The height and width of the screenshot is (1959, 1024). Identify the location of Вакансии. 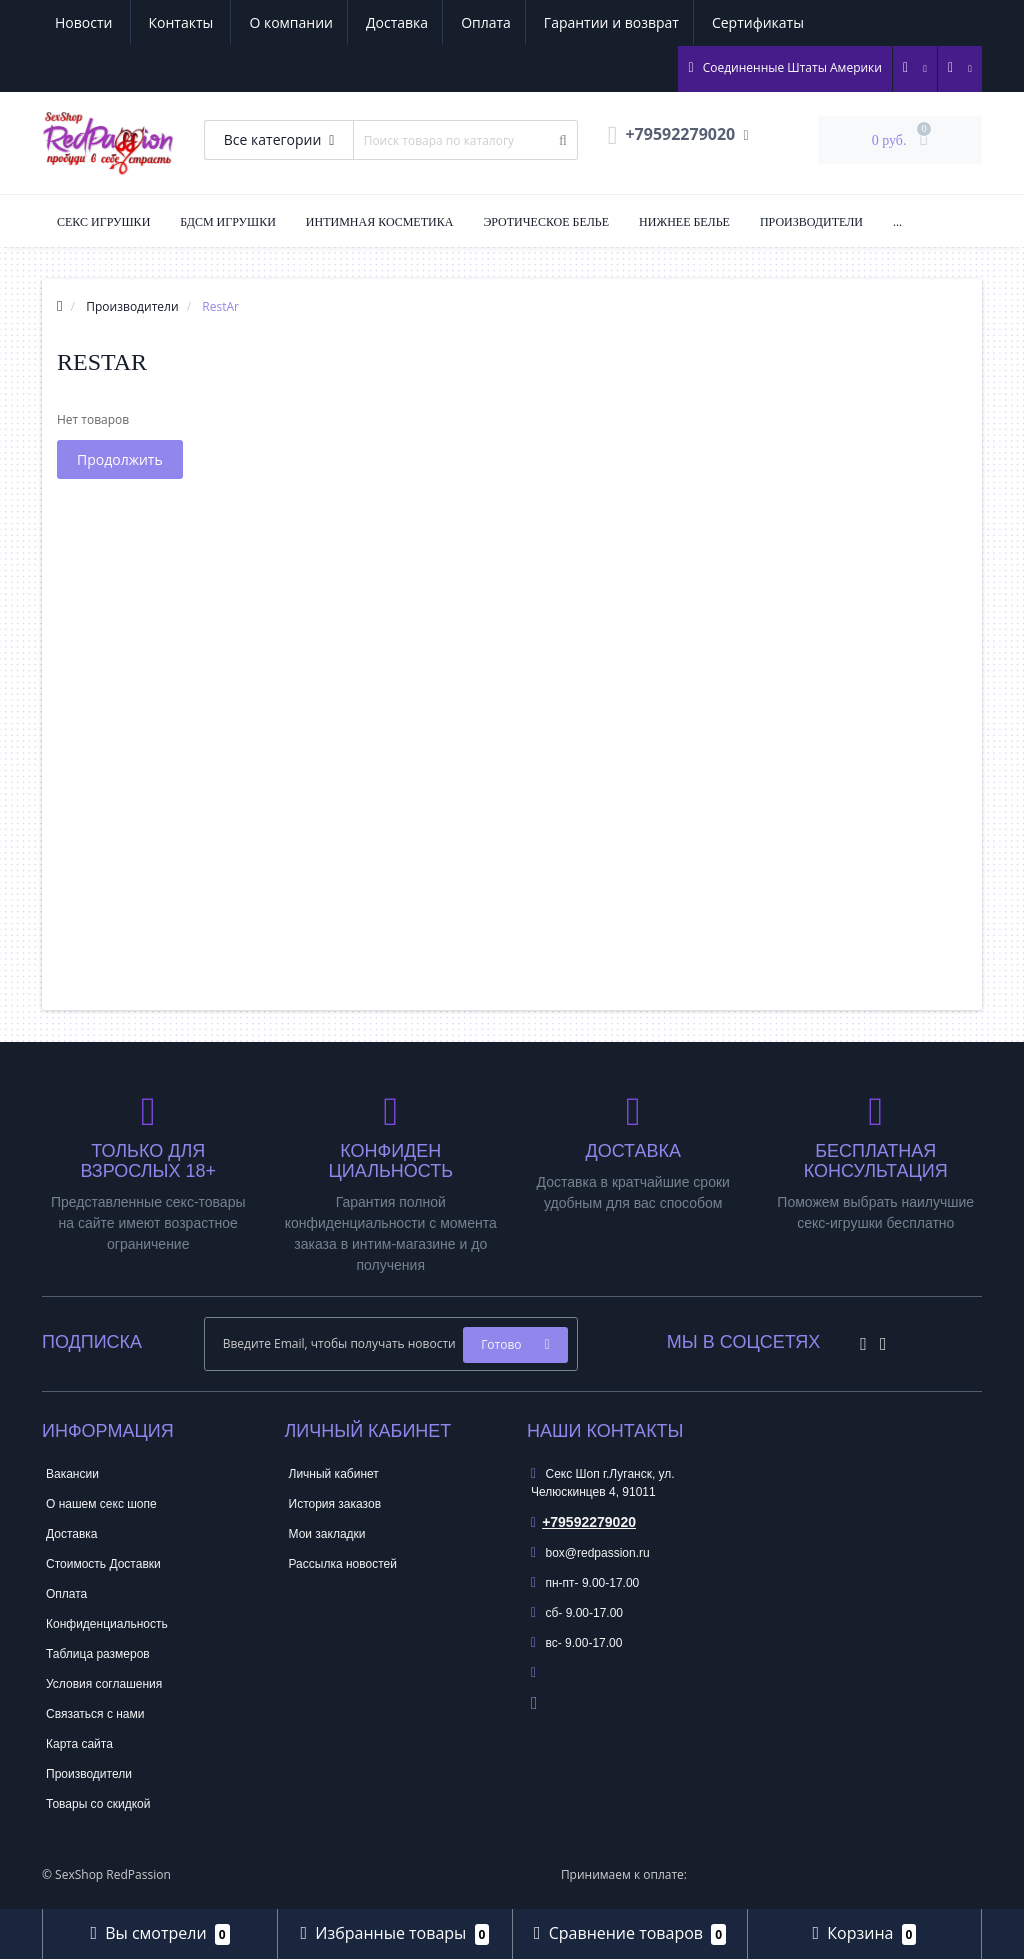
(72, 1474).